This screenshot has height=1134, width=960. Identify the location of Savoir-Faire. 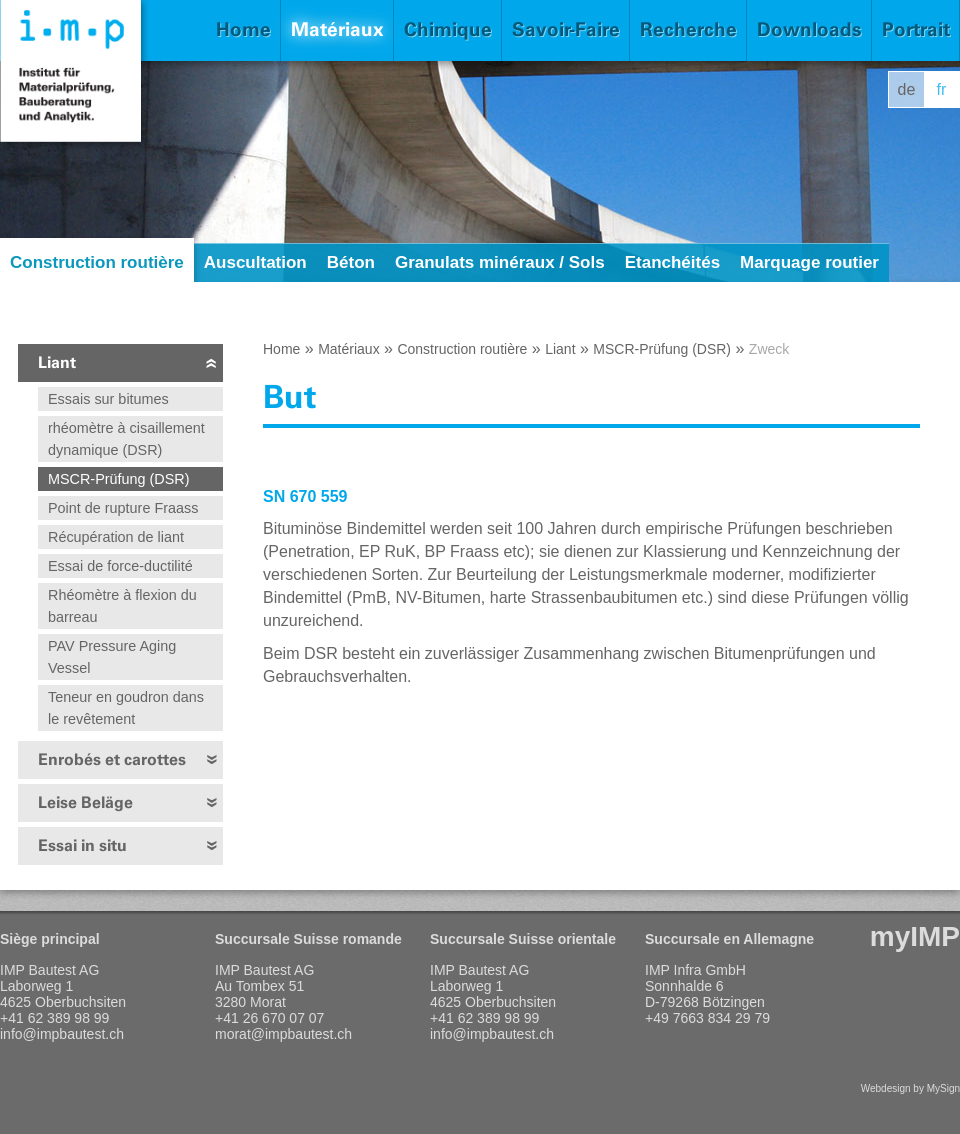
(566, 29).